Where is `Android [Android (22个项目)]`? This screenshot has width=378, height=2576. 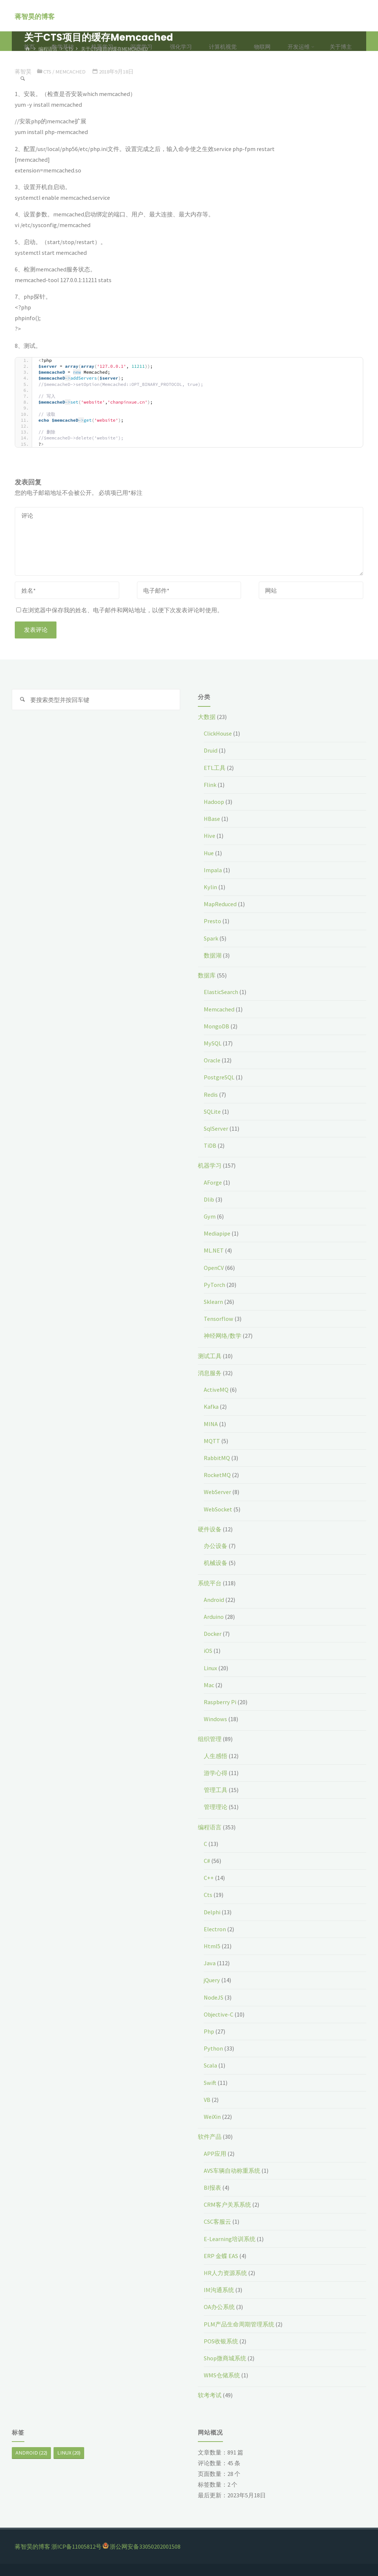 Android [Android (22个项目)] is located at coordinates (31, 2452).